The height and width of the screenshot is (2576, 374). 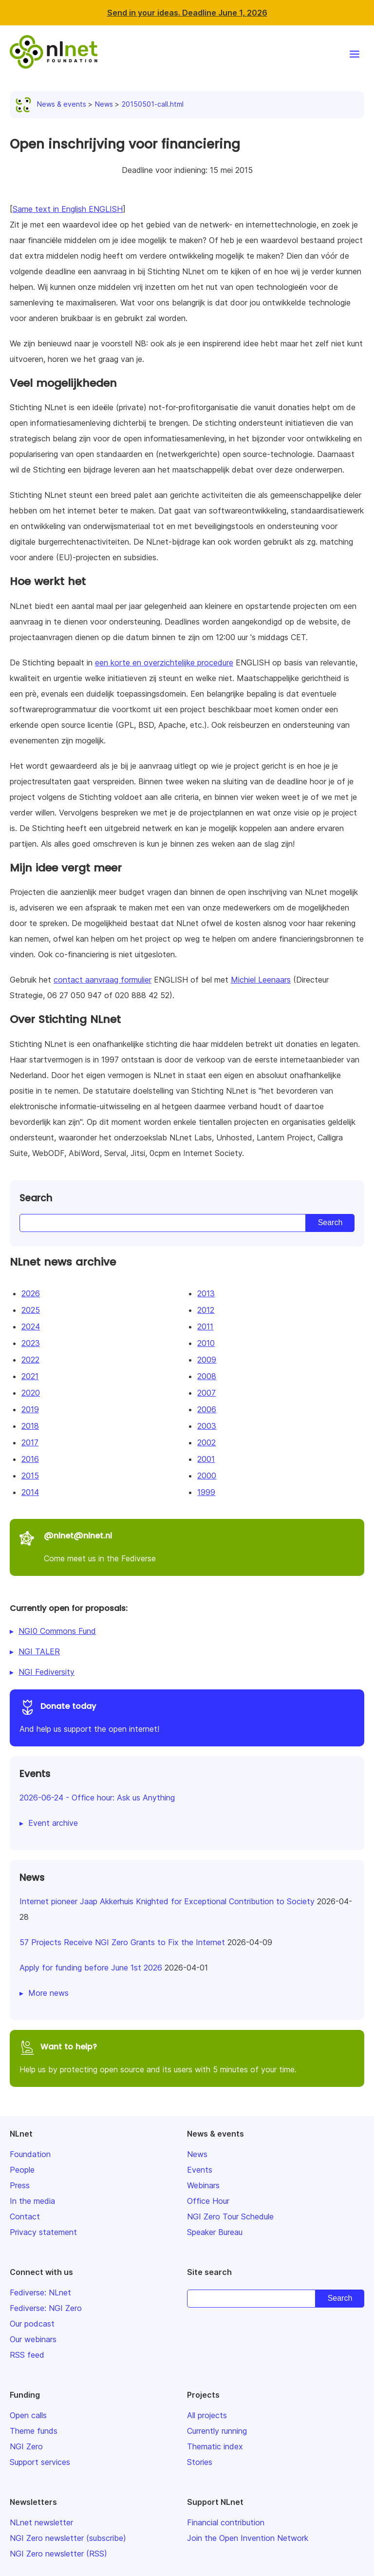 What do you see at coordinates (217, 2431) in the screenshot?
I see `Currently running` at bounding box center [217, 2431].